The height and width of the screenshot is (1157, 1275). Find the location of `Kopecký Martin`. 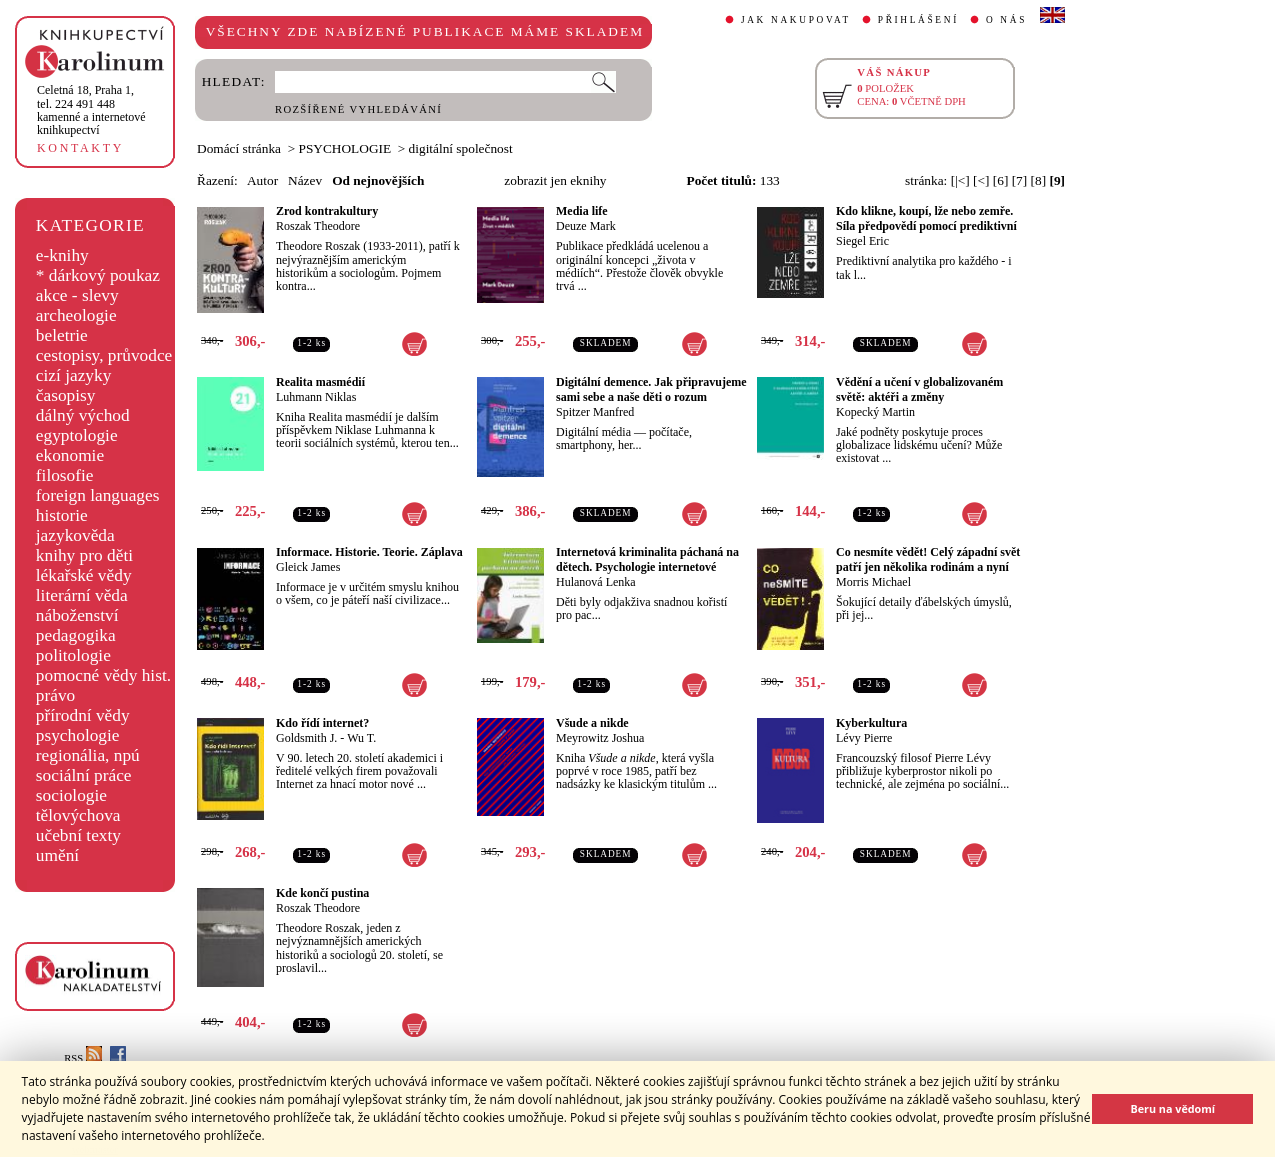

Kopecký Martin is located at coordinates (875, 412).